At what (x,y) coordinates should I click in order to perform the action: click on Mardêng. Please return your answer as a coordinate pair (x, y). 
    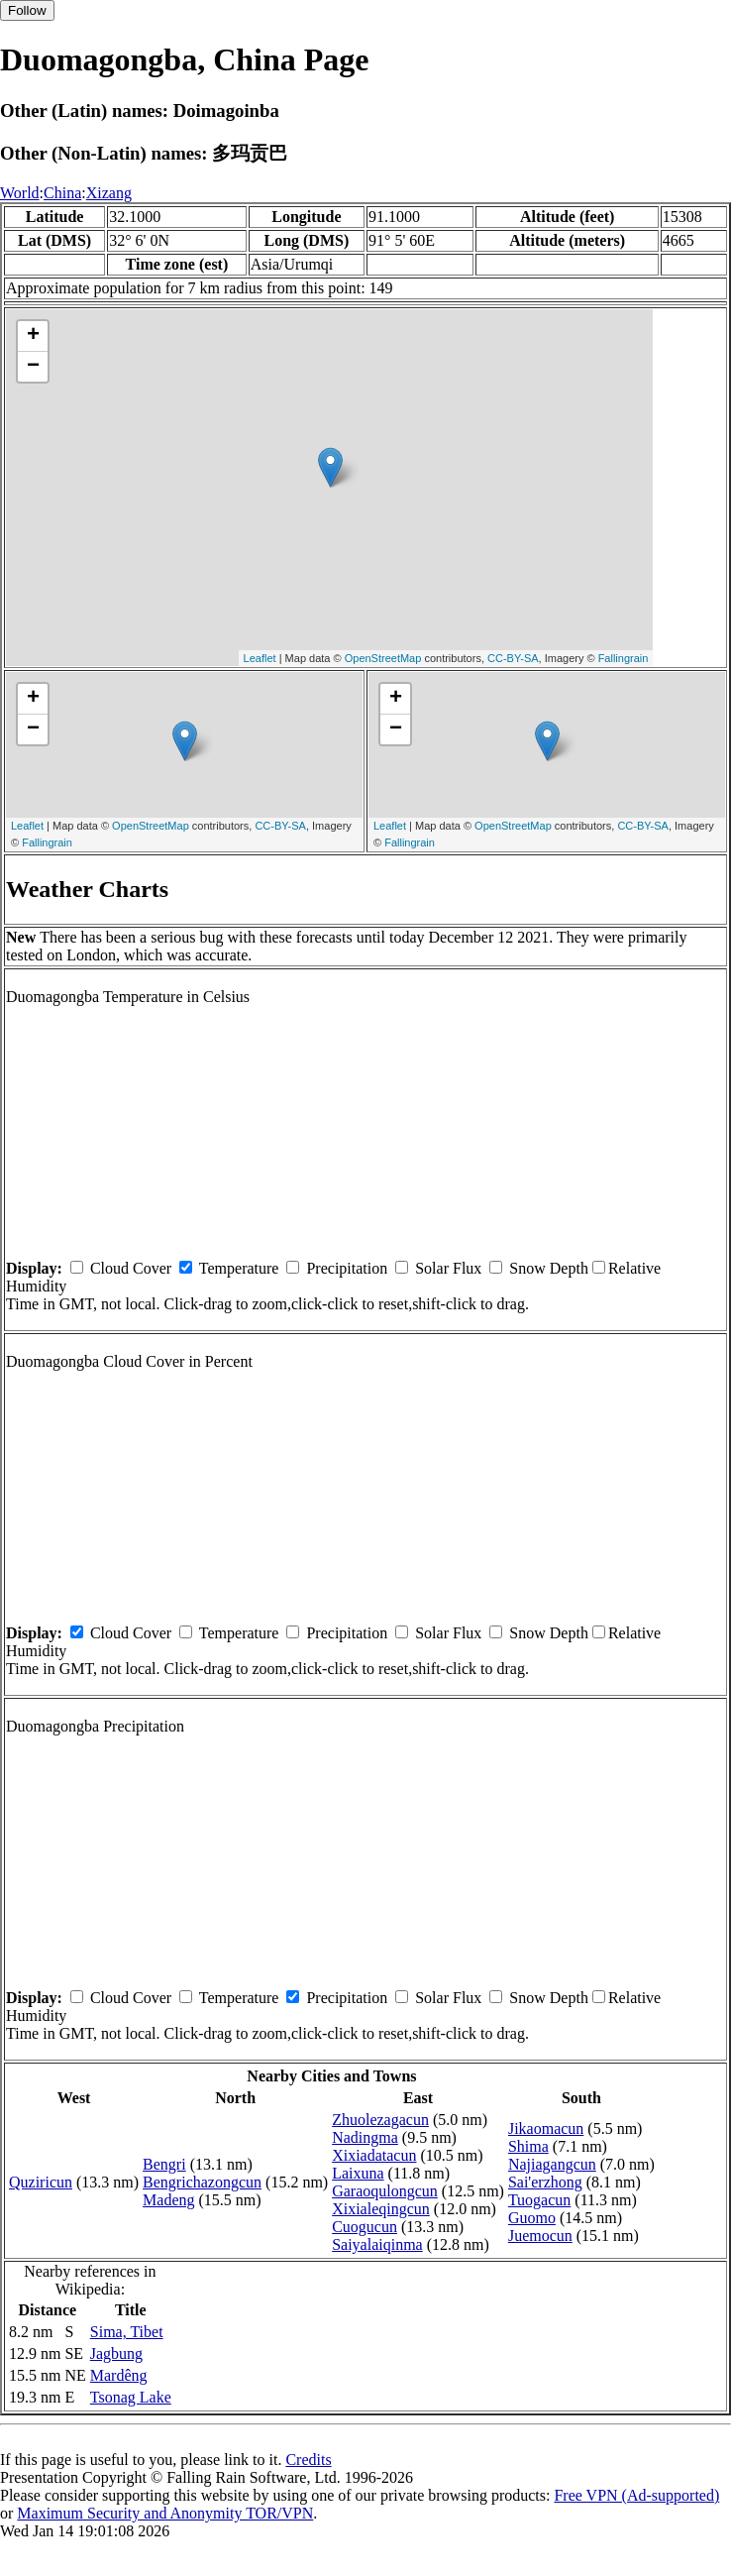
    Looking at the image, I should click on (119, 2375).